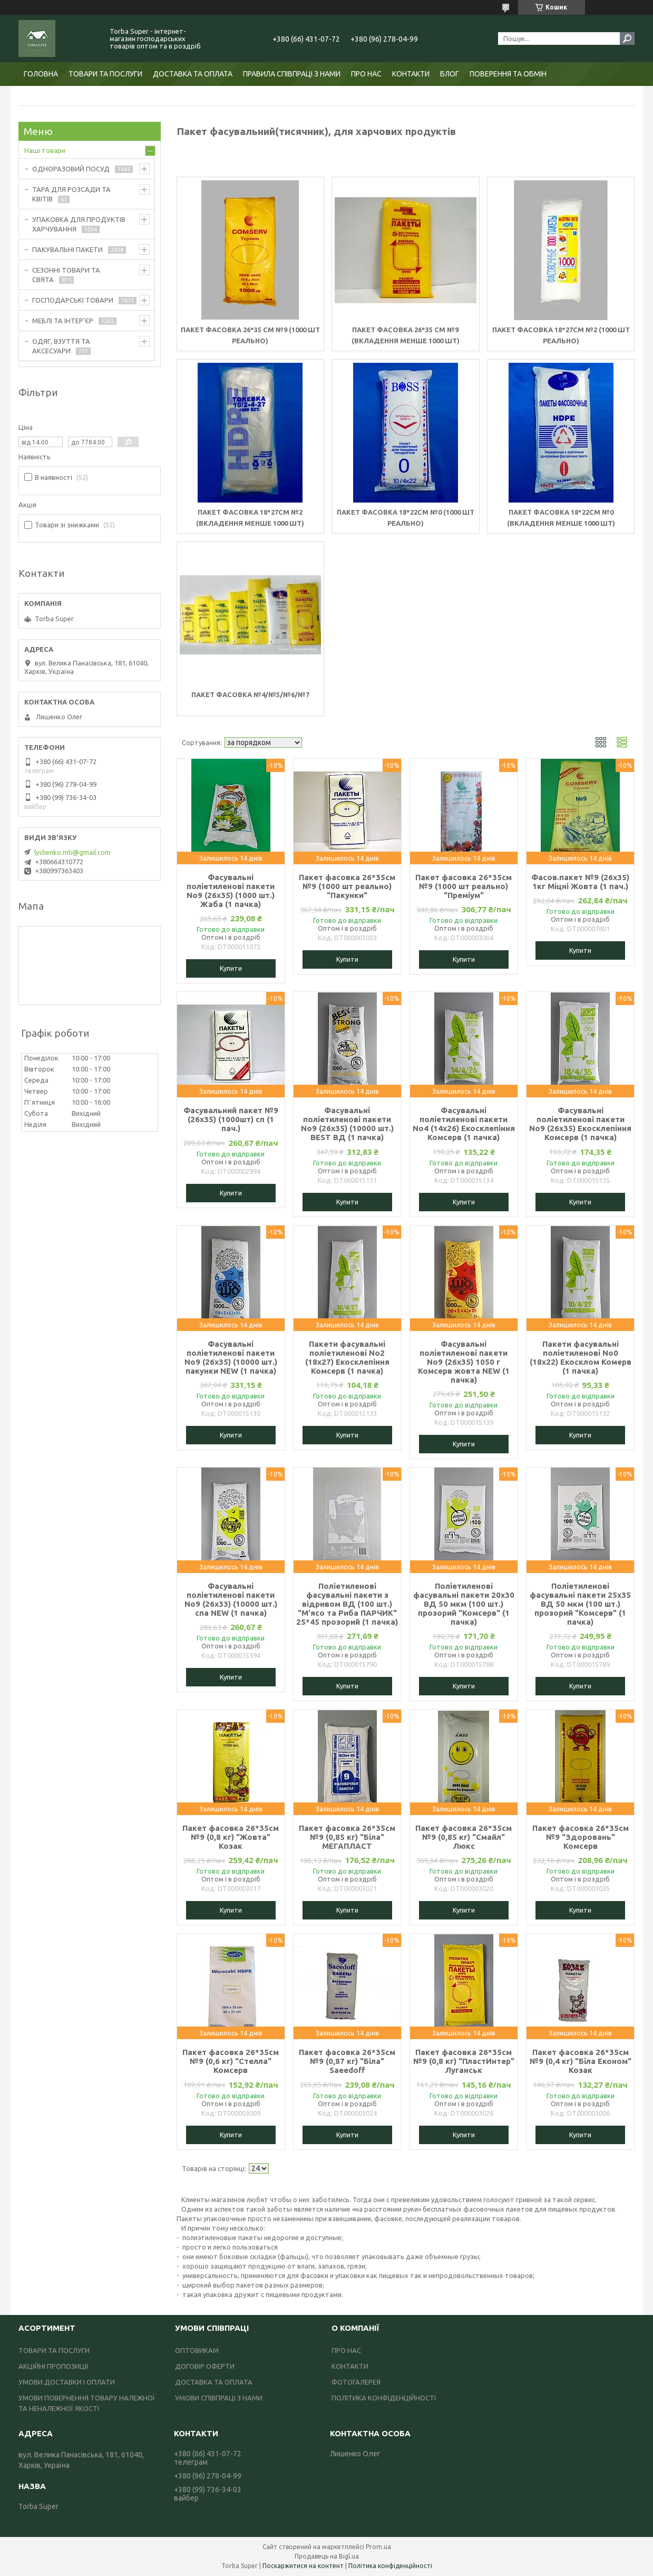 This screenshot has width=653, height=2576. Describe the element at coordinates (197, 2350) in the screenshot. I see `ОПТОВИКАМ` at that location.